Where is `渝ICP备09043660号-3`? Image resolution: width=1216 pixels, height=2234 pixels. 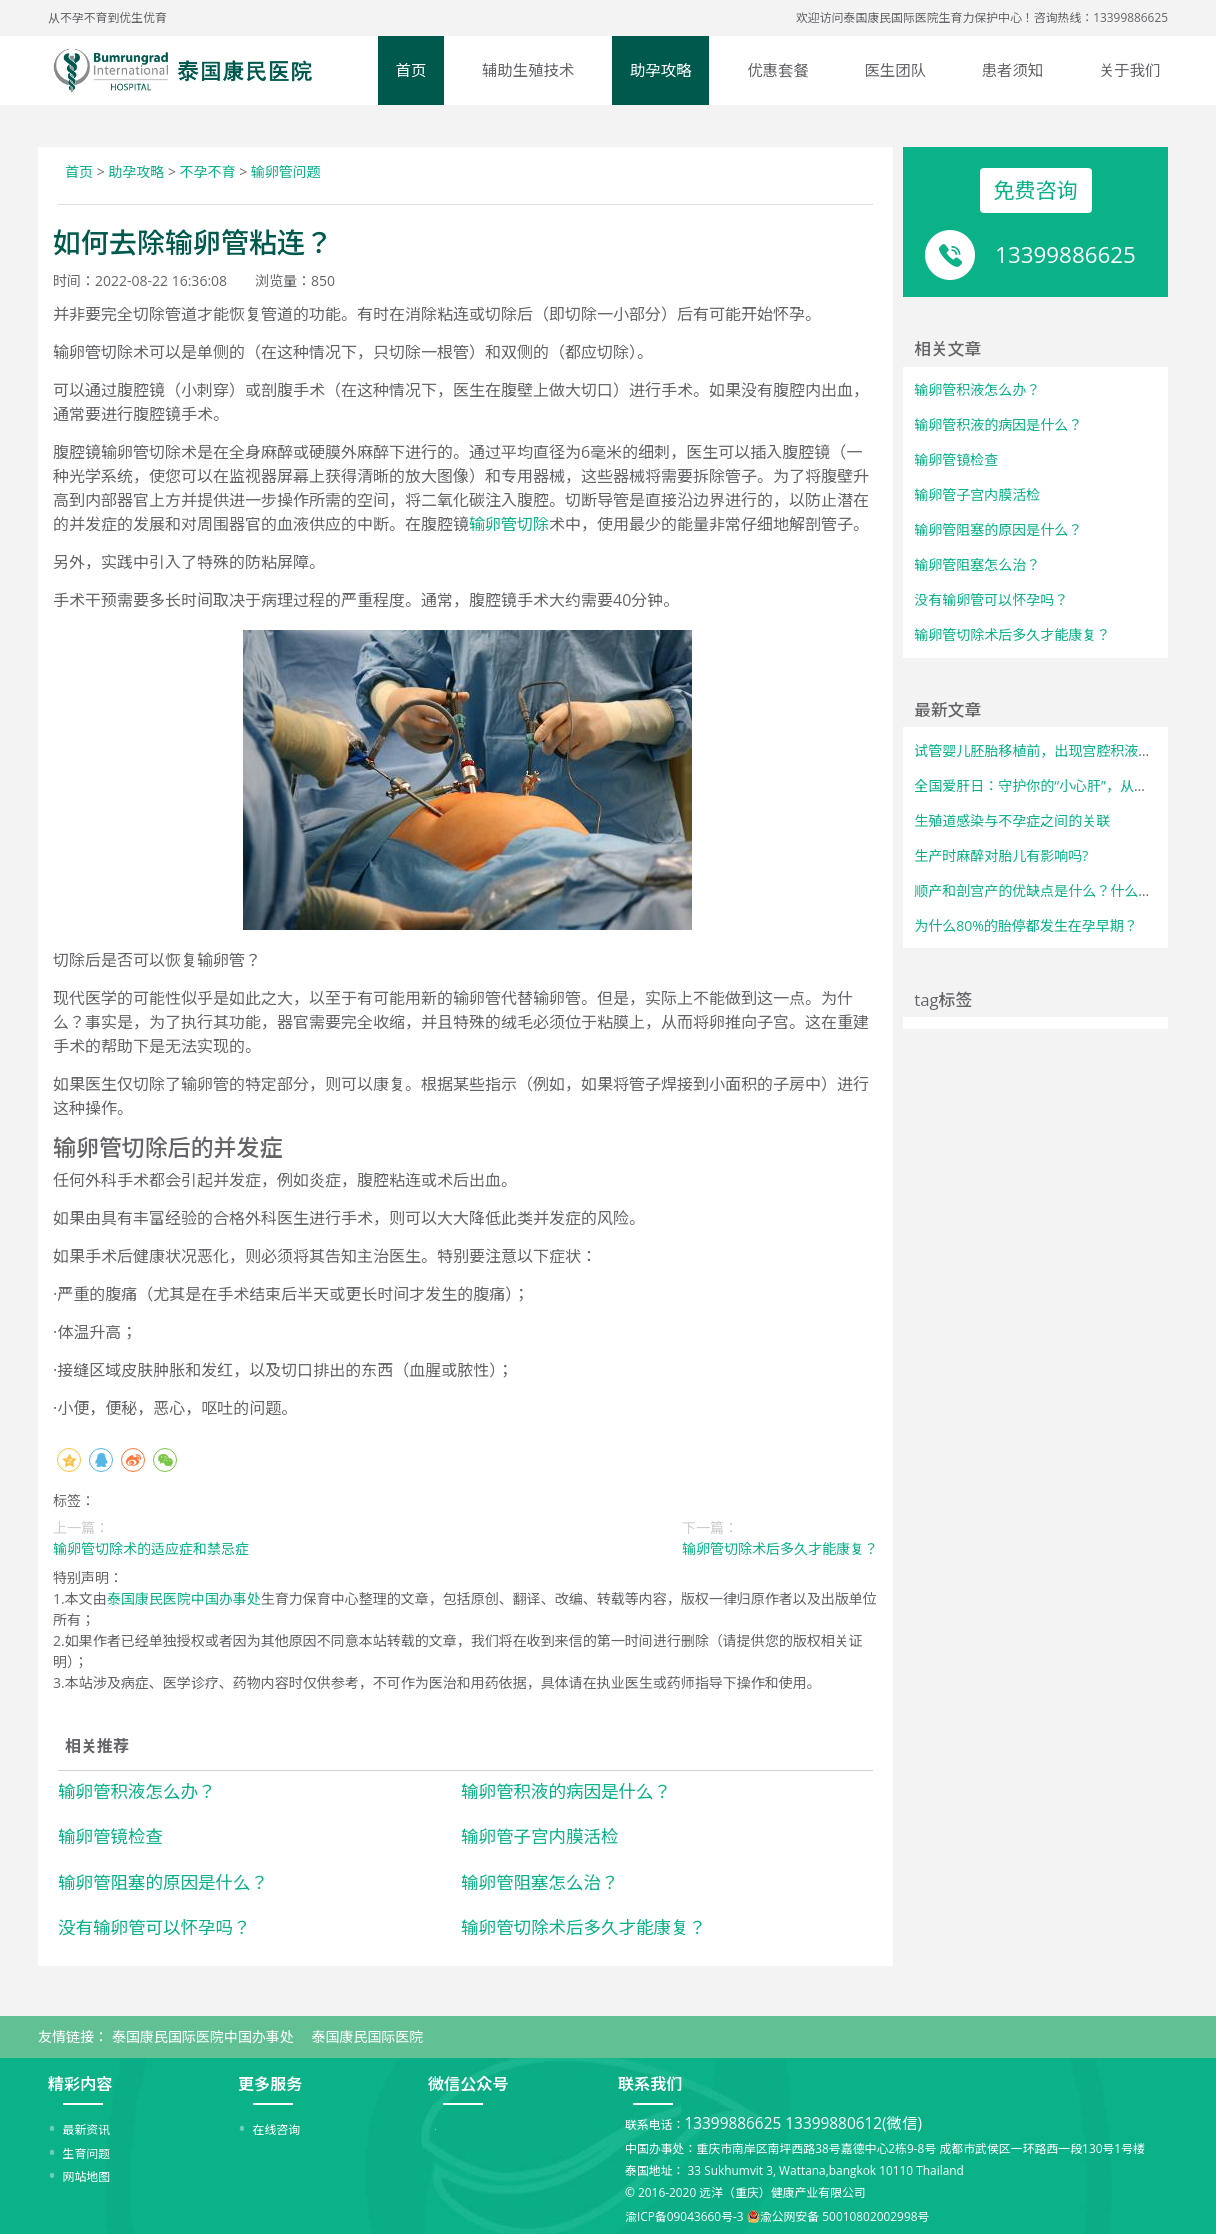 渝ICP备09043660号-3 is located at coordinates (684, 2216).